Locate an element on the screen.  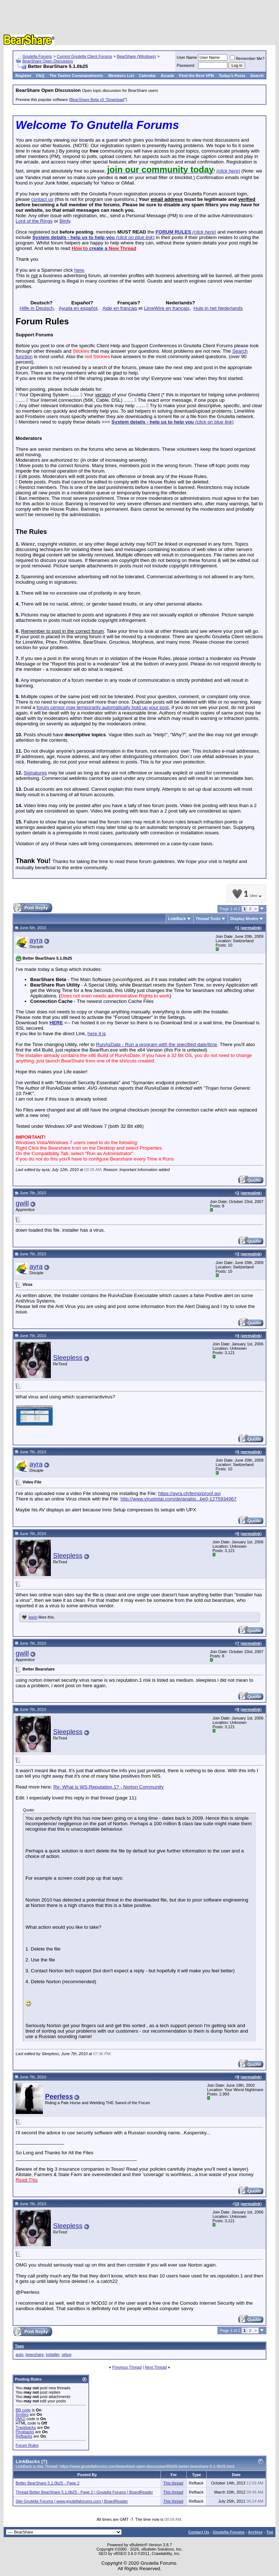
Thread Tools is located at coordinates (208, 918).